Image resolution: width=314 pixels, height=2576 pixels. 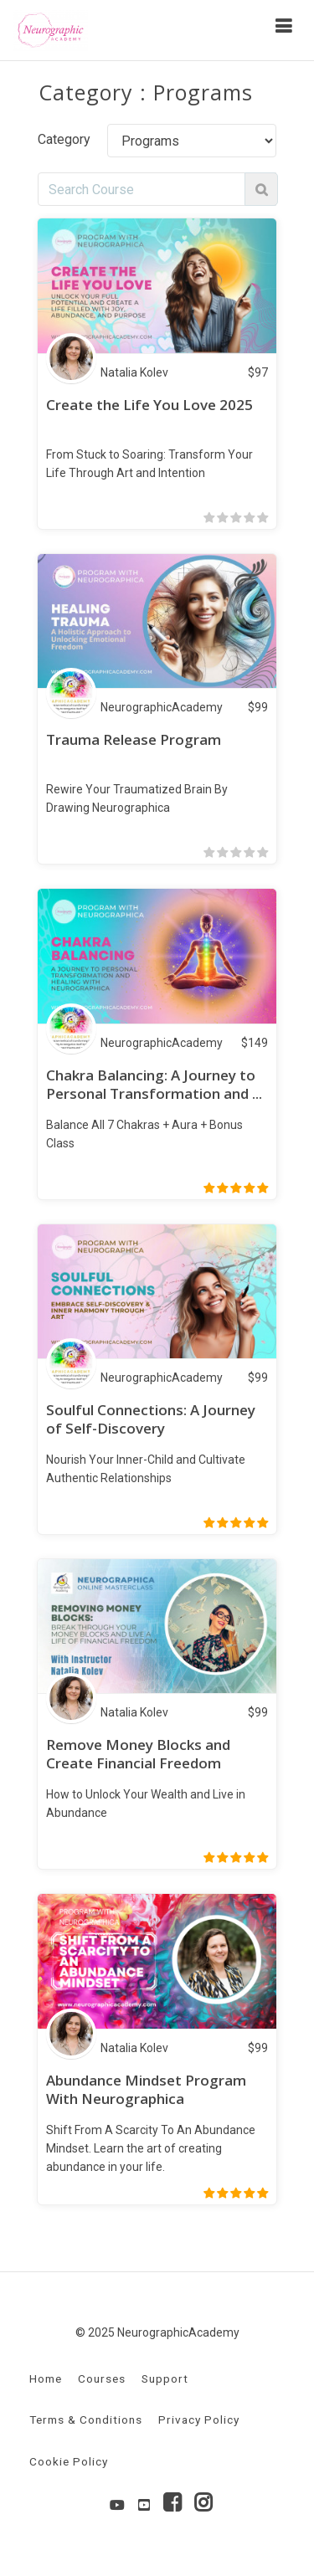 What do you see at coordinates (198, 2419) in the screenshot?
I see `Privacy Policy` at bounding box center [198, 2419].